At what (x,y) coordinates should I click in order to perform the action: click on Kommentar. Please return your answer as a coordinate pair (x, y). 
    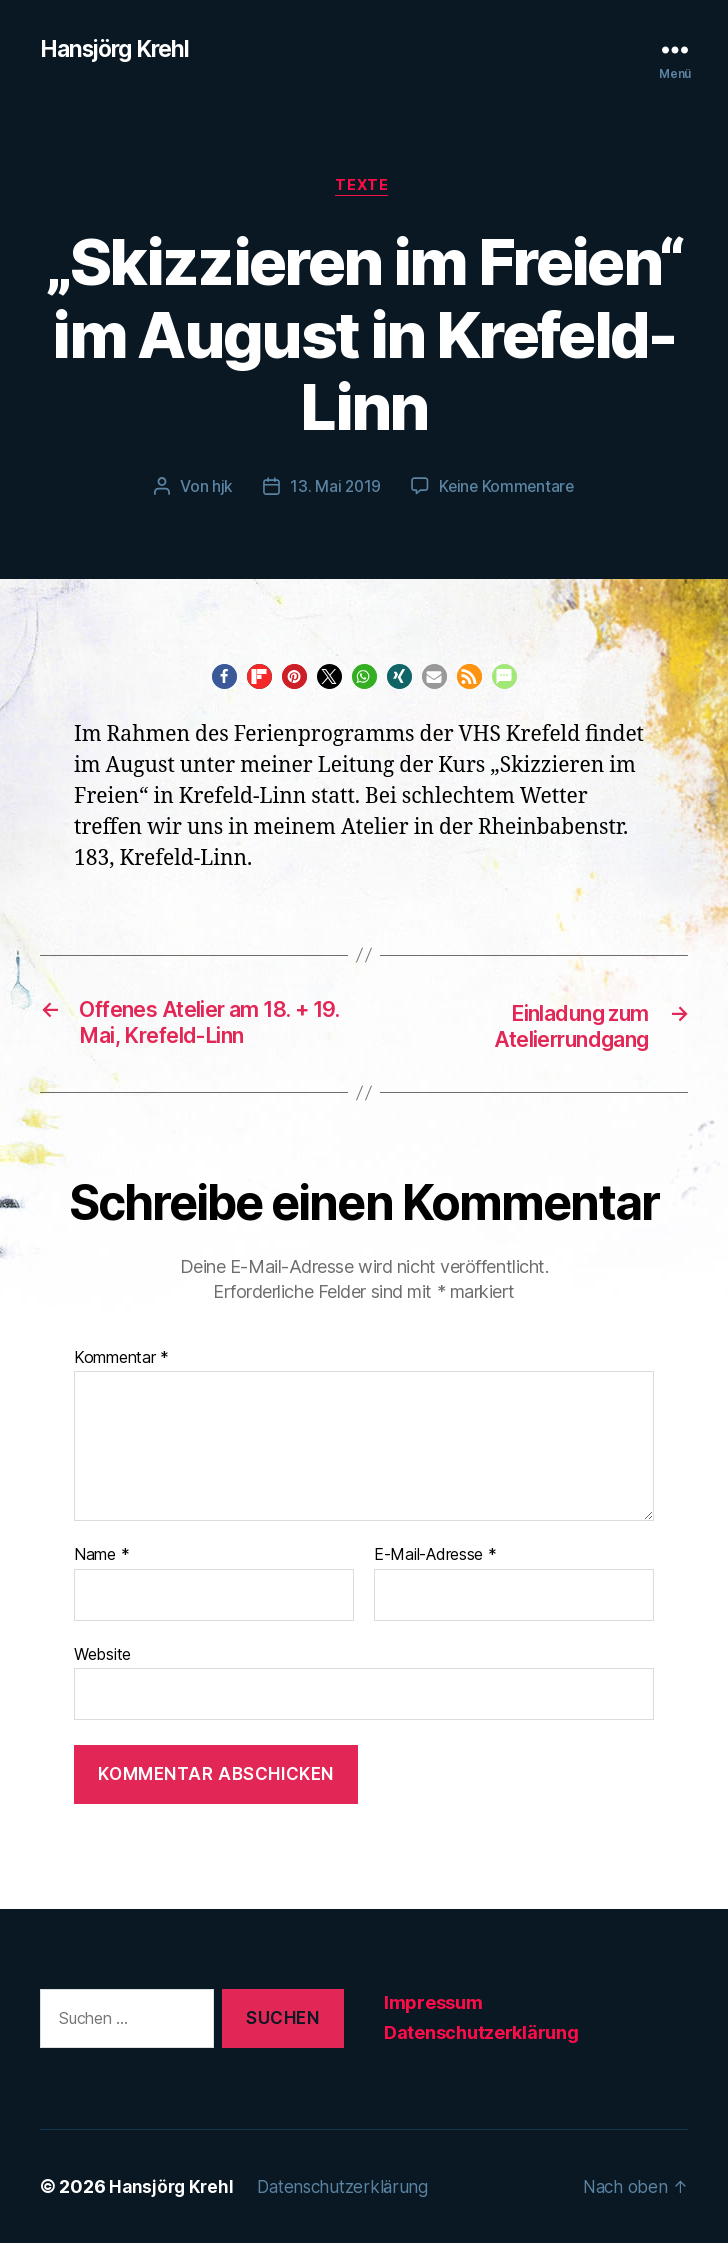
    Looking at the image, I should click on (121, 1363).